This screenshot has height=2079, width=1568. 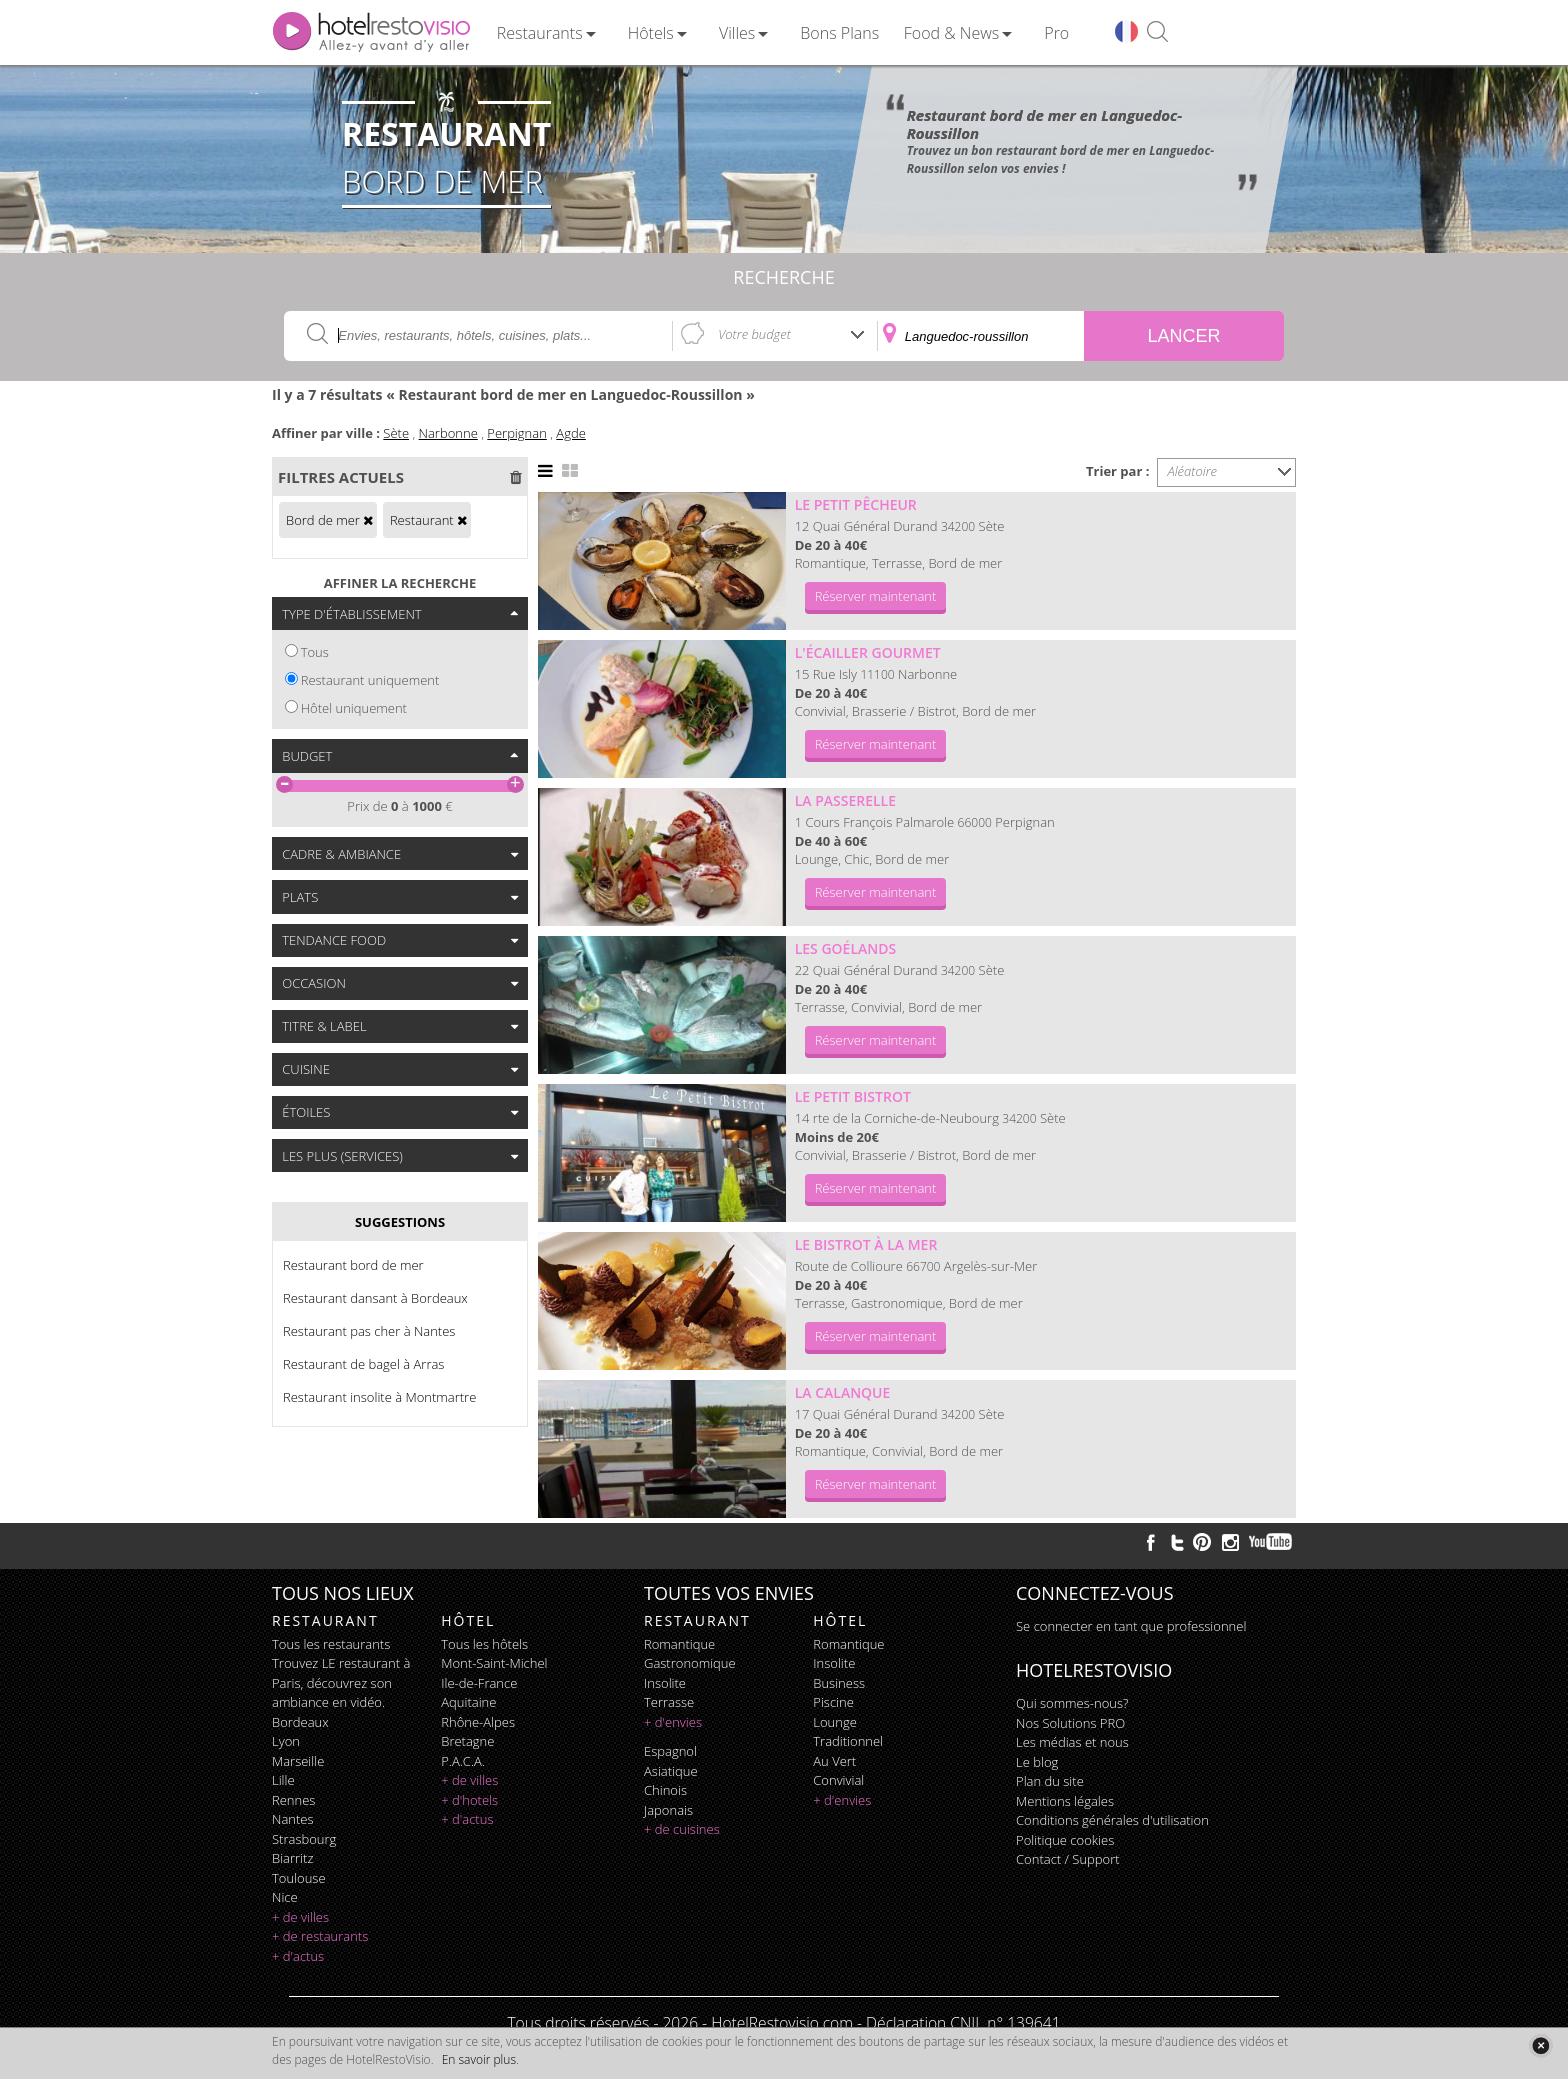 What do you see at coordinates (754, 334) in the screenshot?
I see `Votre budget` at bounding box center [754, 334].